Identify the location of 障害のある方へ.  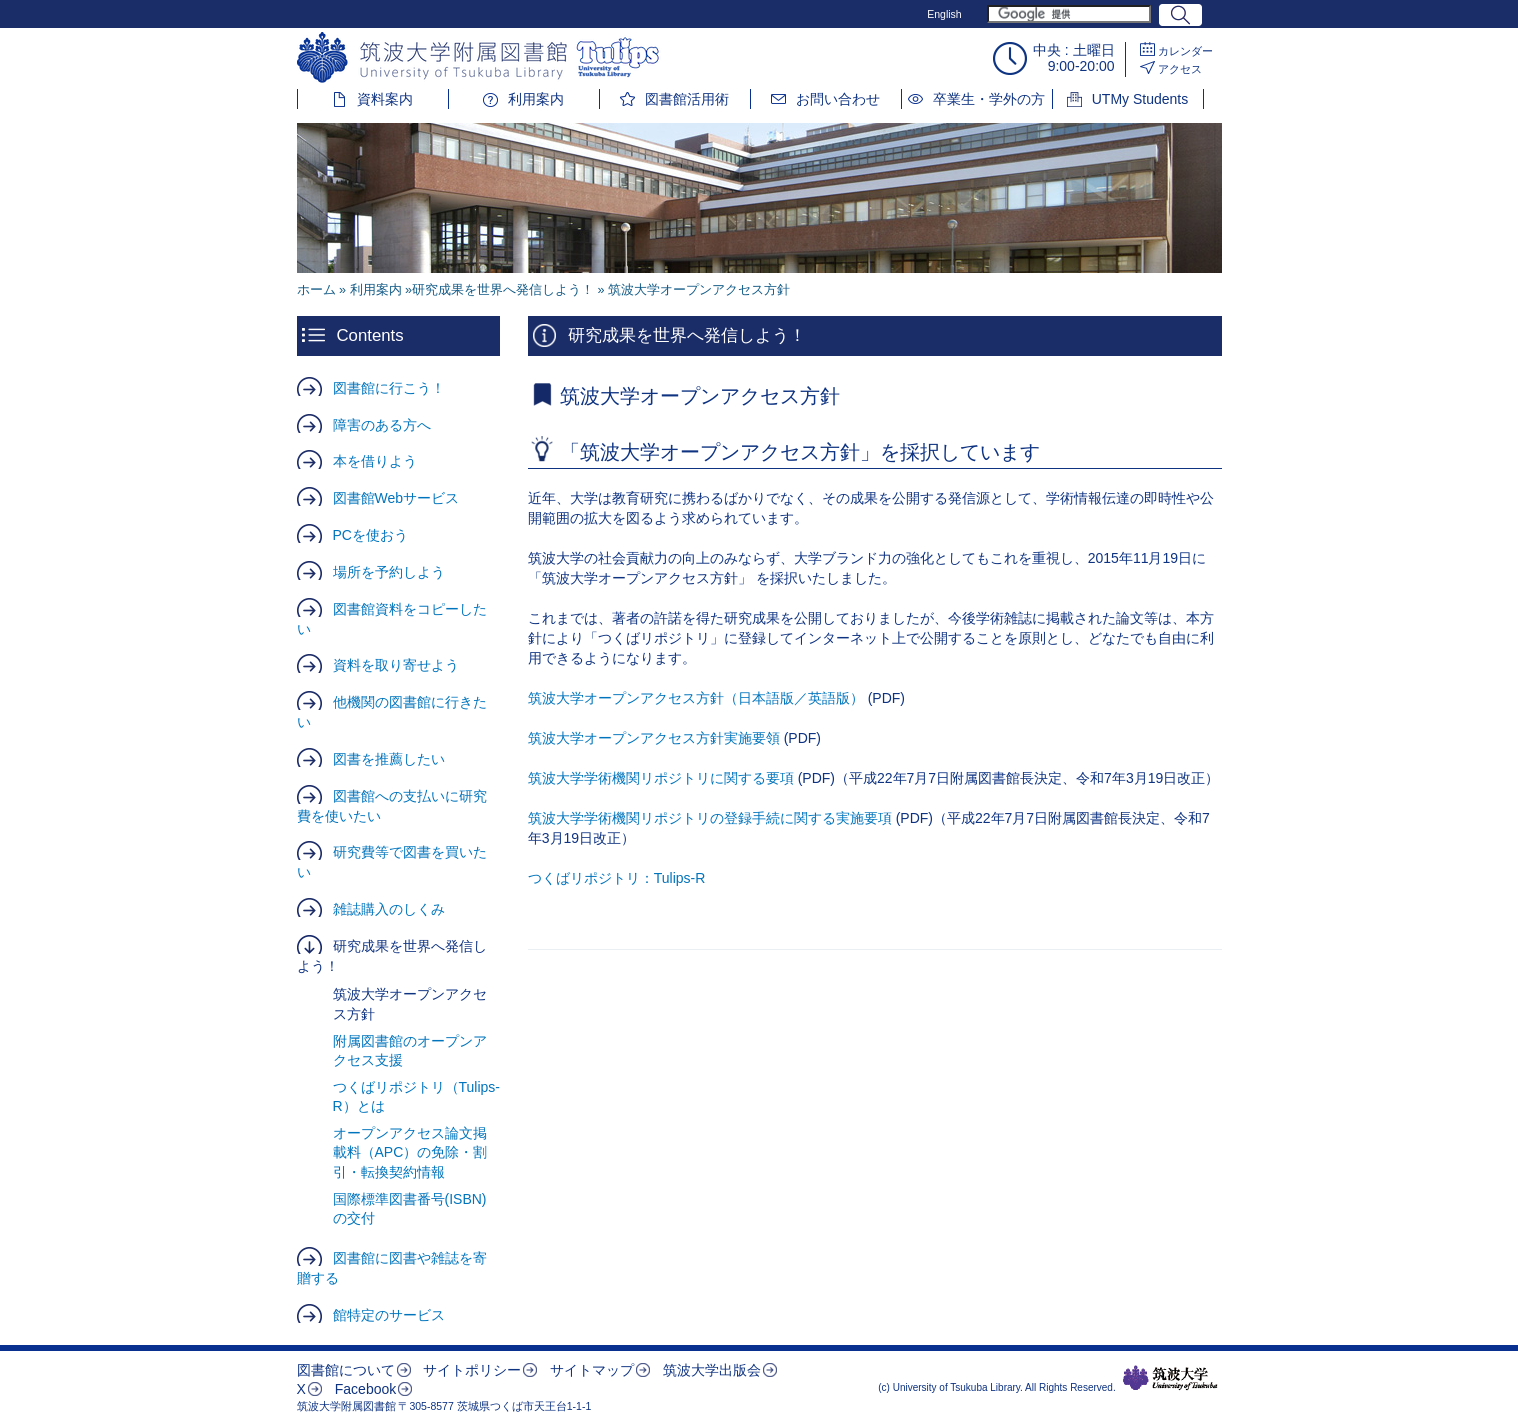
(382, 425).